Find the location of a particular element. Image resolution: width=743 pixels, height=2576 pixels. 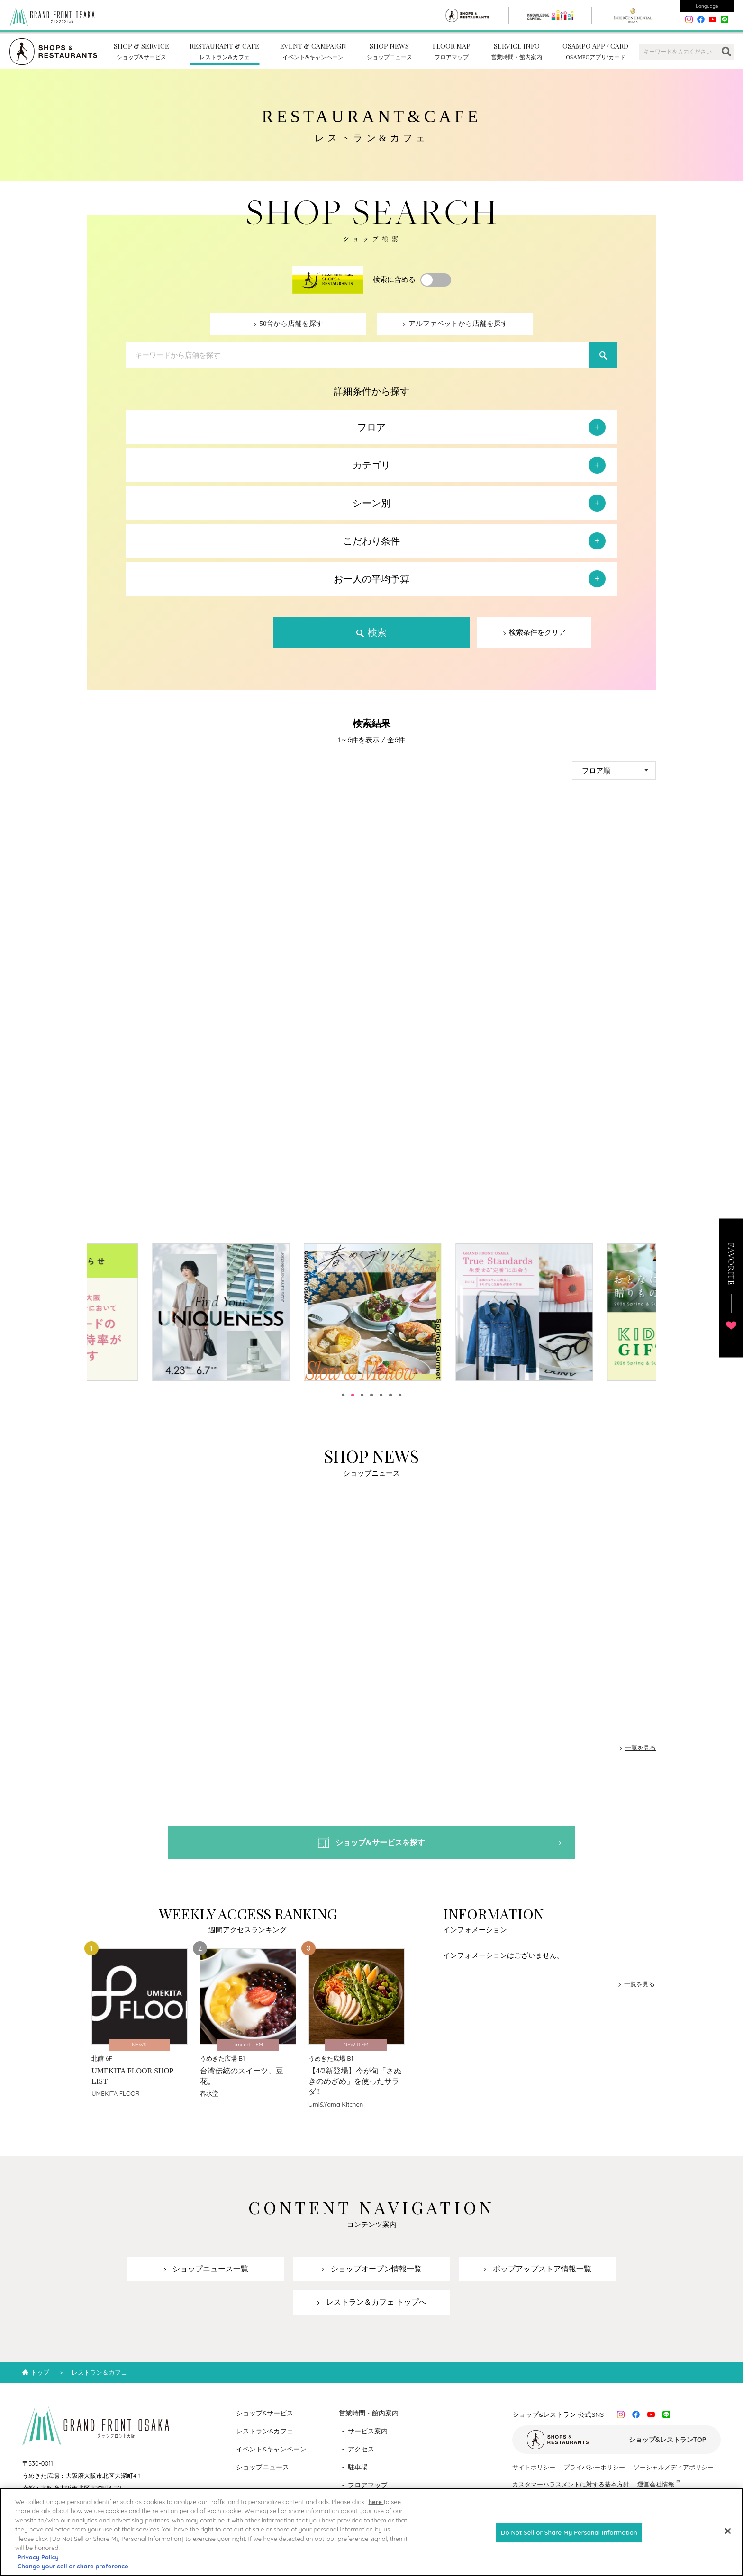

運営会社情報 is located at coordinates (655, 2493).